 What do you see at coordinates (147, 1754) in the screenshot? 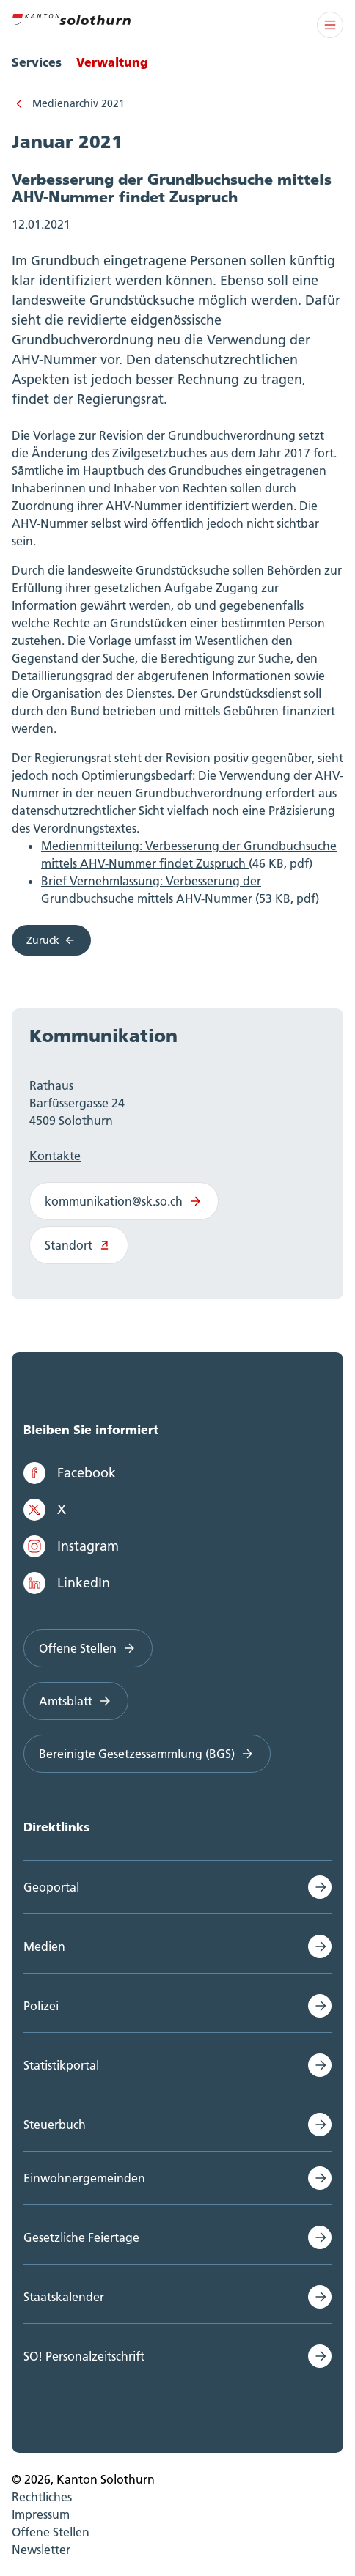
I see `Bereinigte Gesetzessammlung (BGS)` at bounding box center [147, 1754].